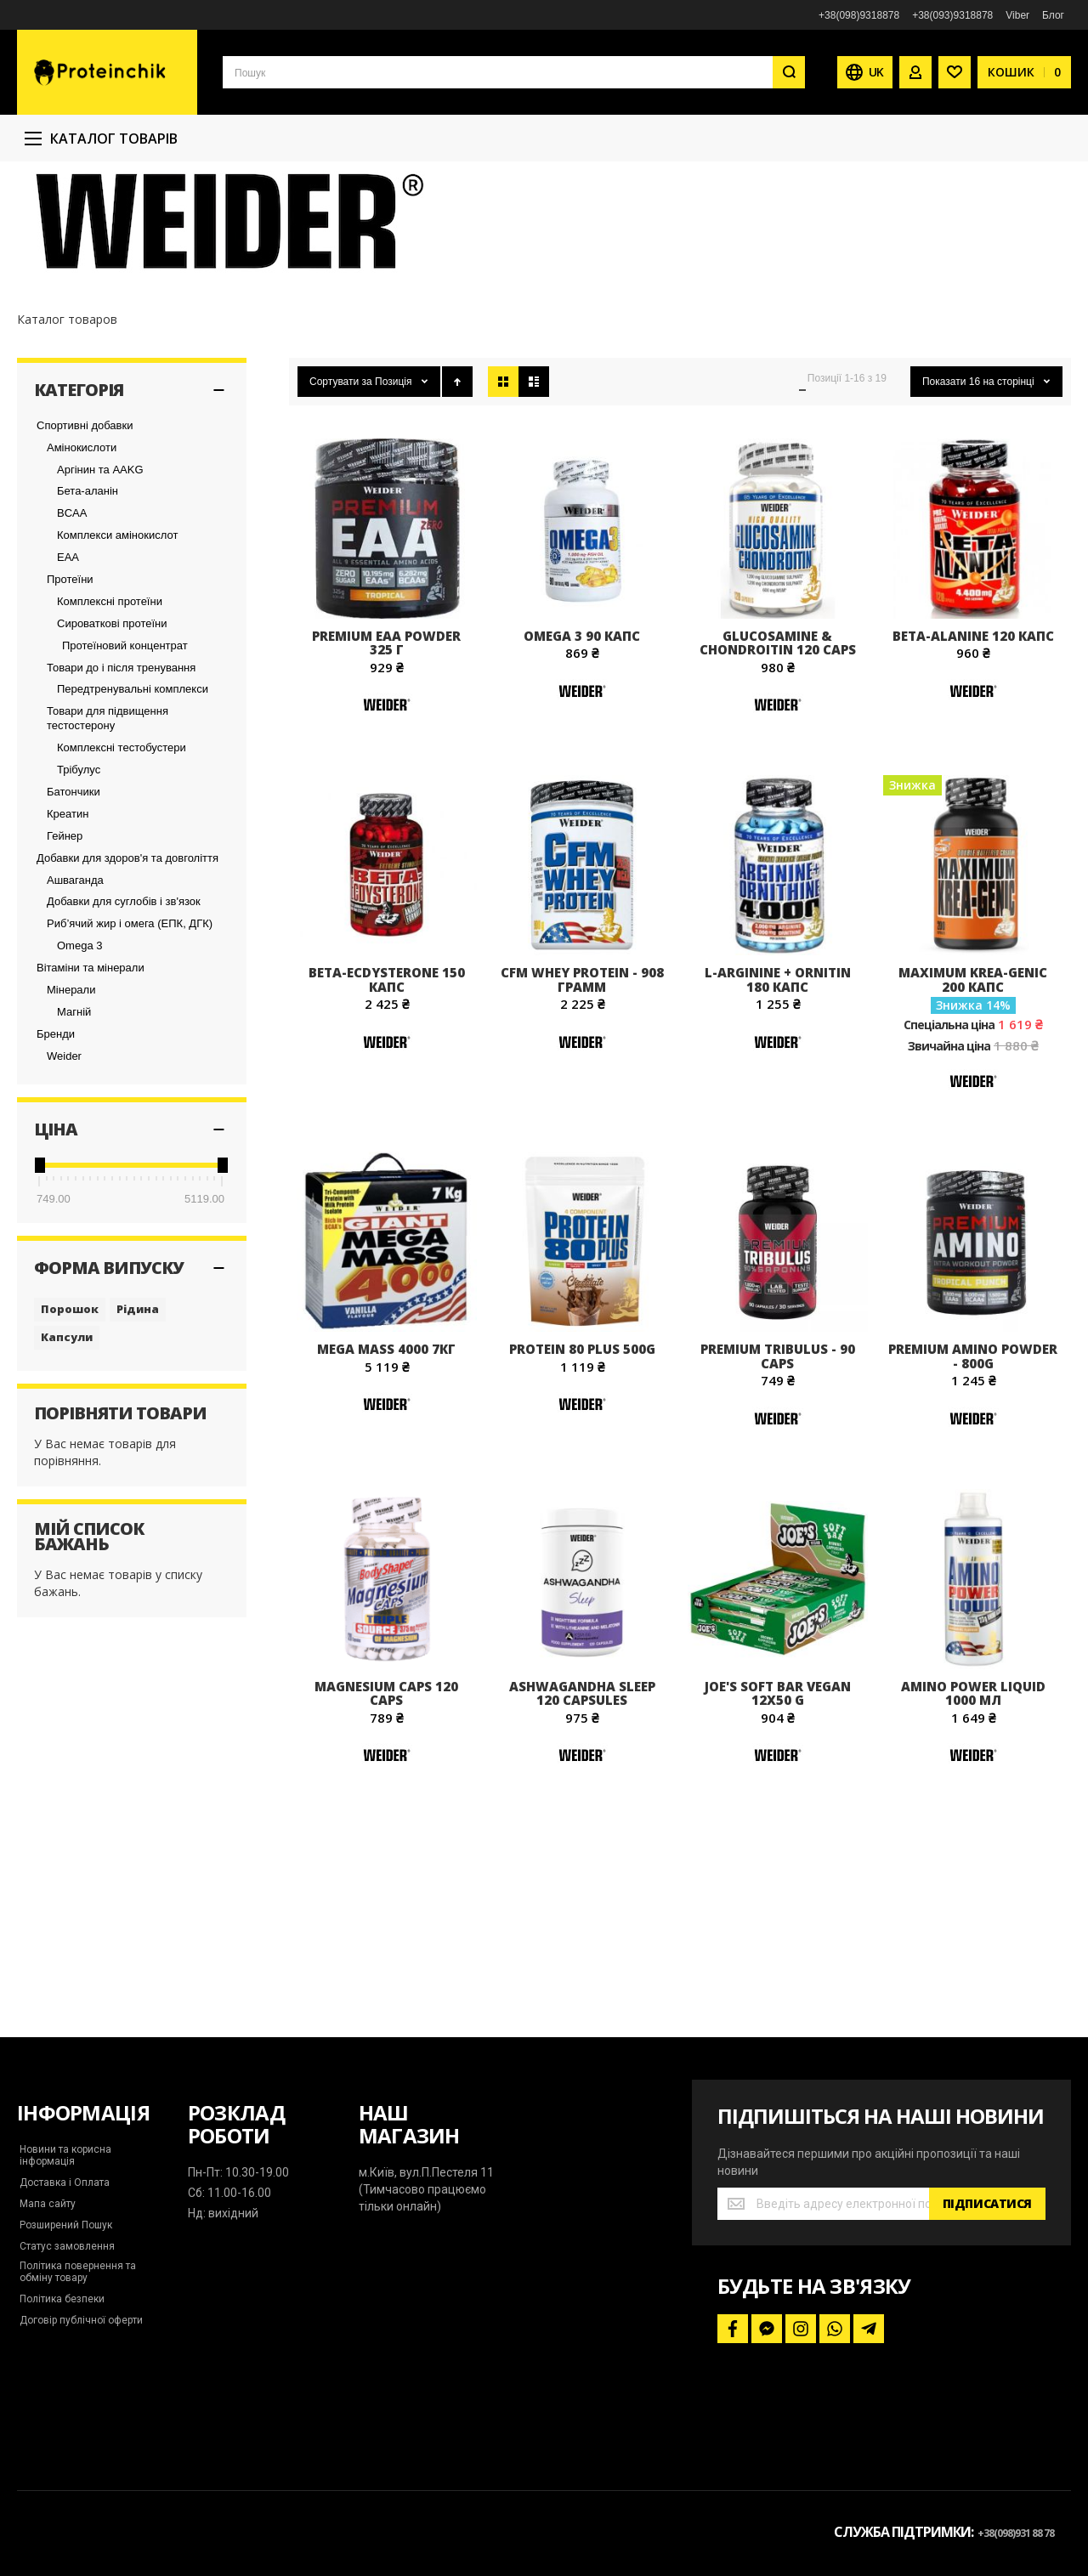 The image size is (1088, 2576). What do you see at coordinates (74, 1122) in the screenshot?
I see `Магній` at bounding box center [74, 1122].